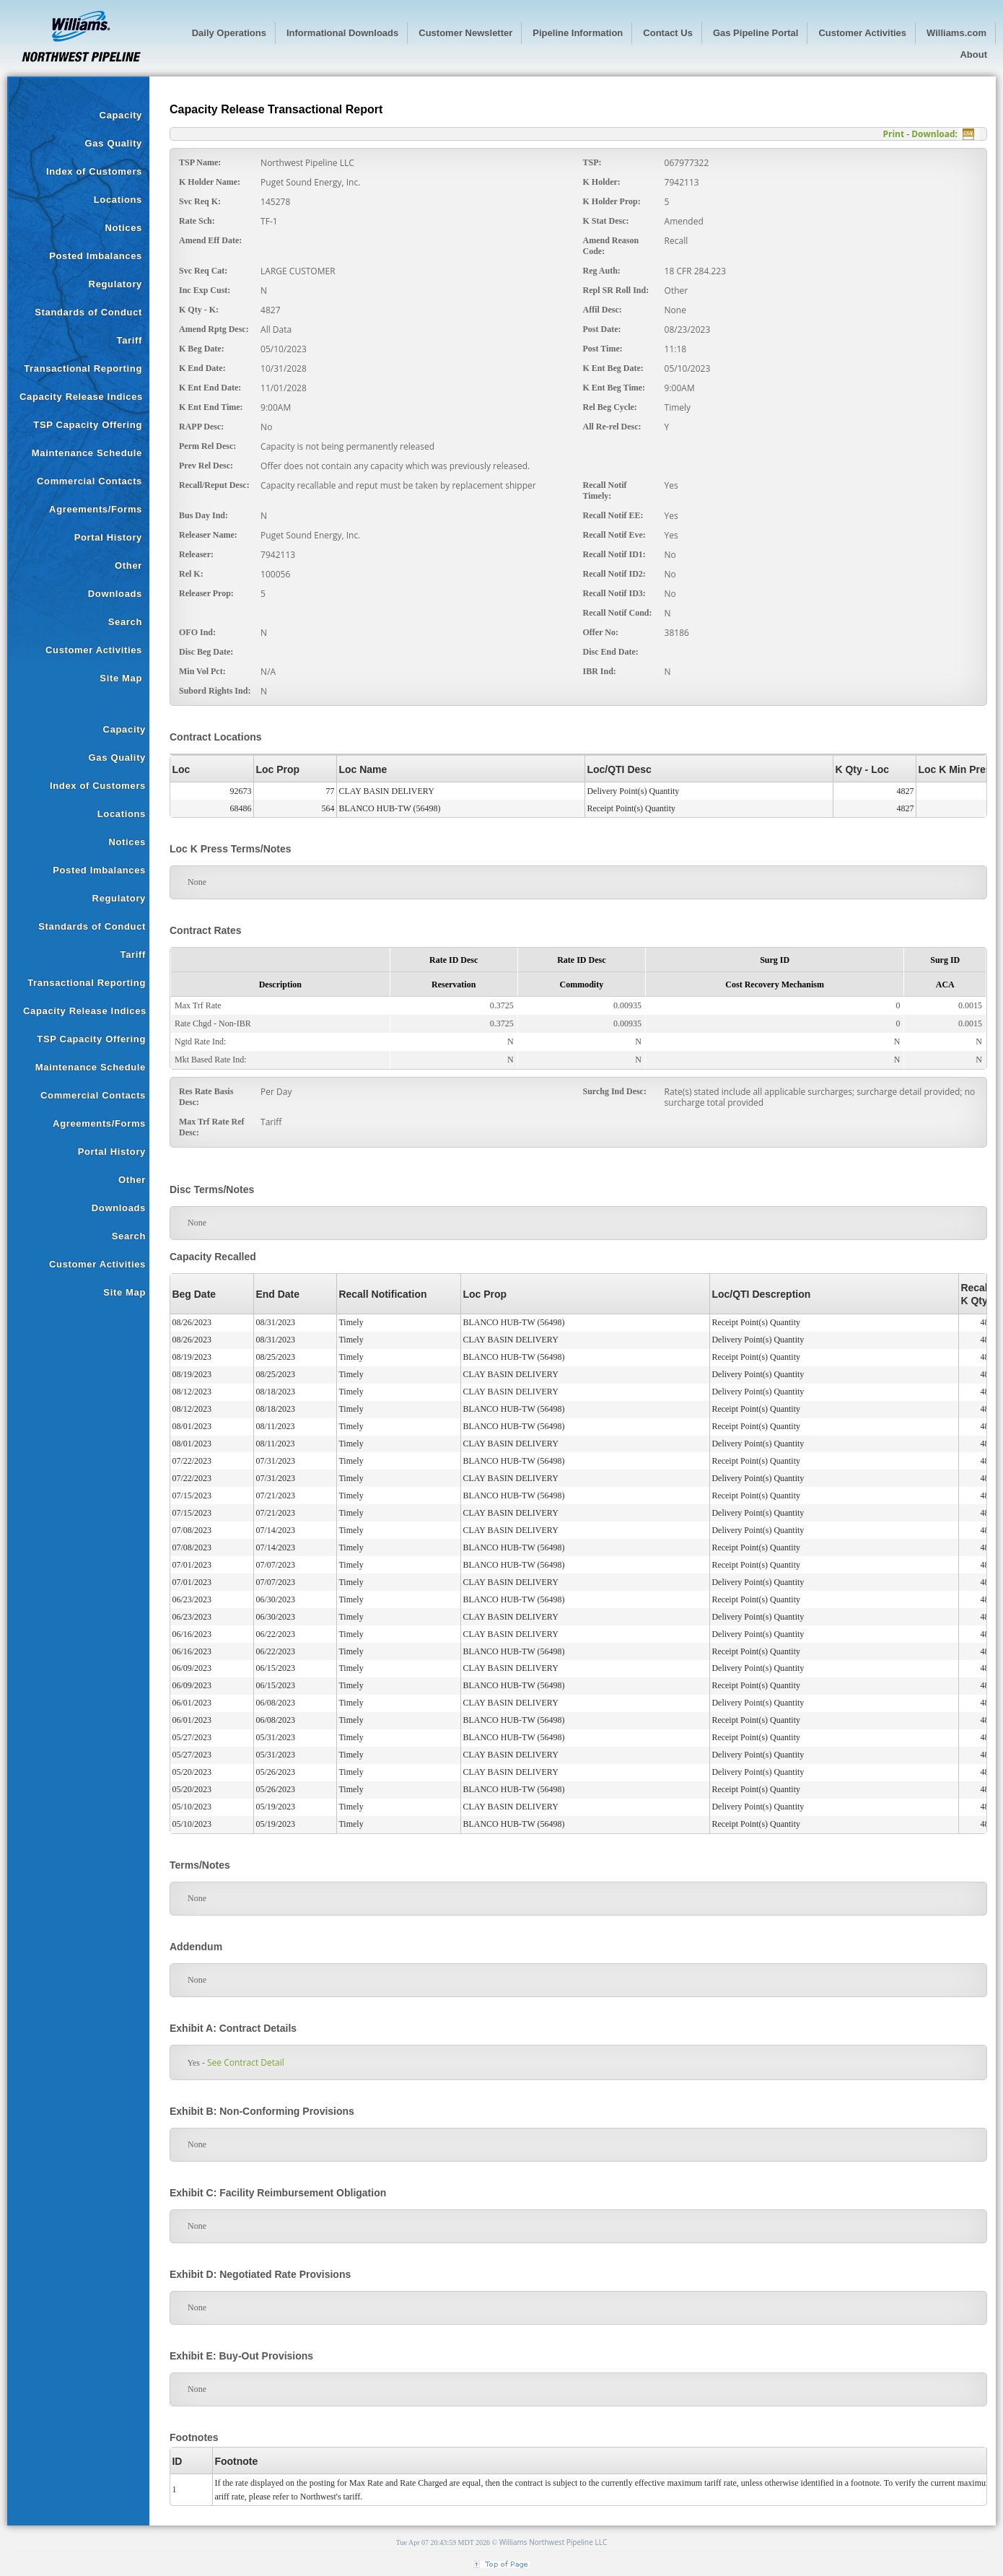 The height and width of the screenshot is (2576, 1003). Describe the element at coordinates (89, 481) in the screenshot. I see `Commercial Contacts` at that location.